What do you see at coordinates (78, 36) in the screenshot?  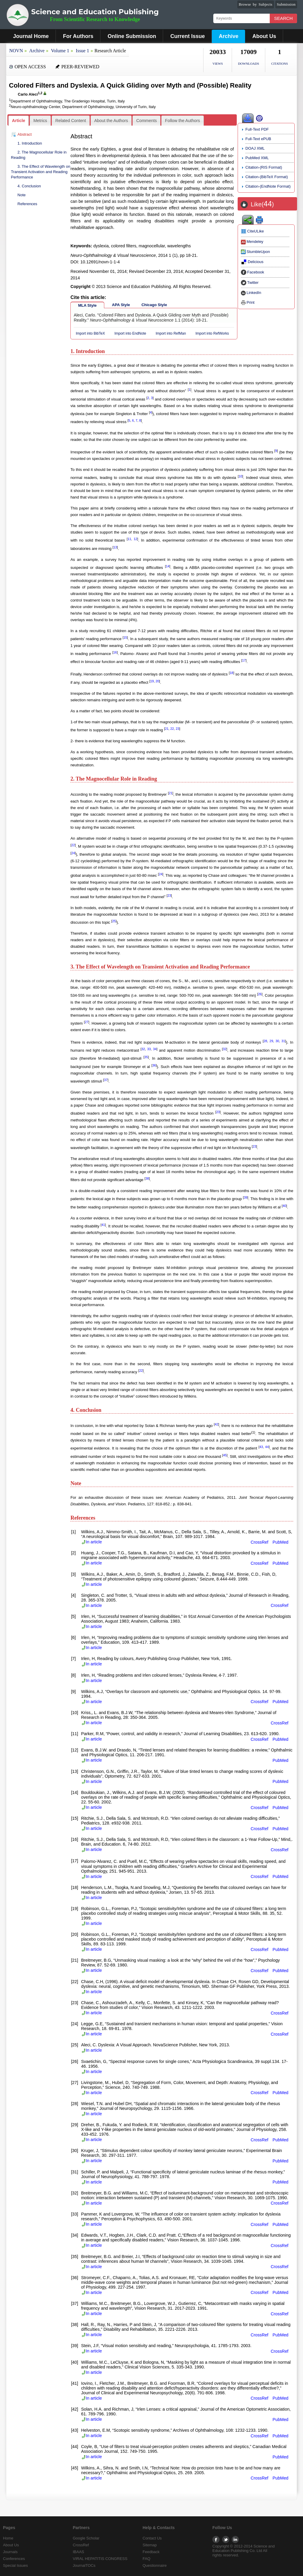 I see `For Authors` at bounding box center [78, 36].